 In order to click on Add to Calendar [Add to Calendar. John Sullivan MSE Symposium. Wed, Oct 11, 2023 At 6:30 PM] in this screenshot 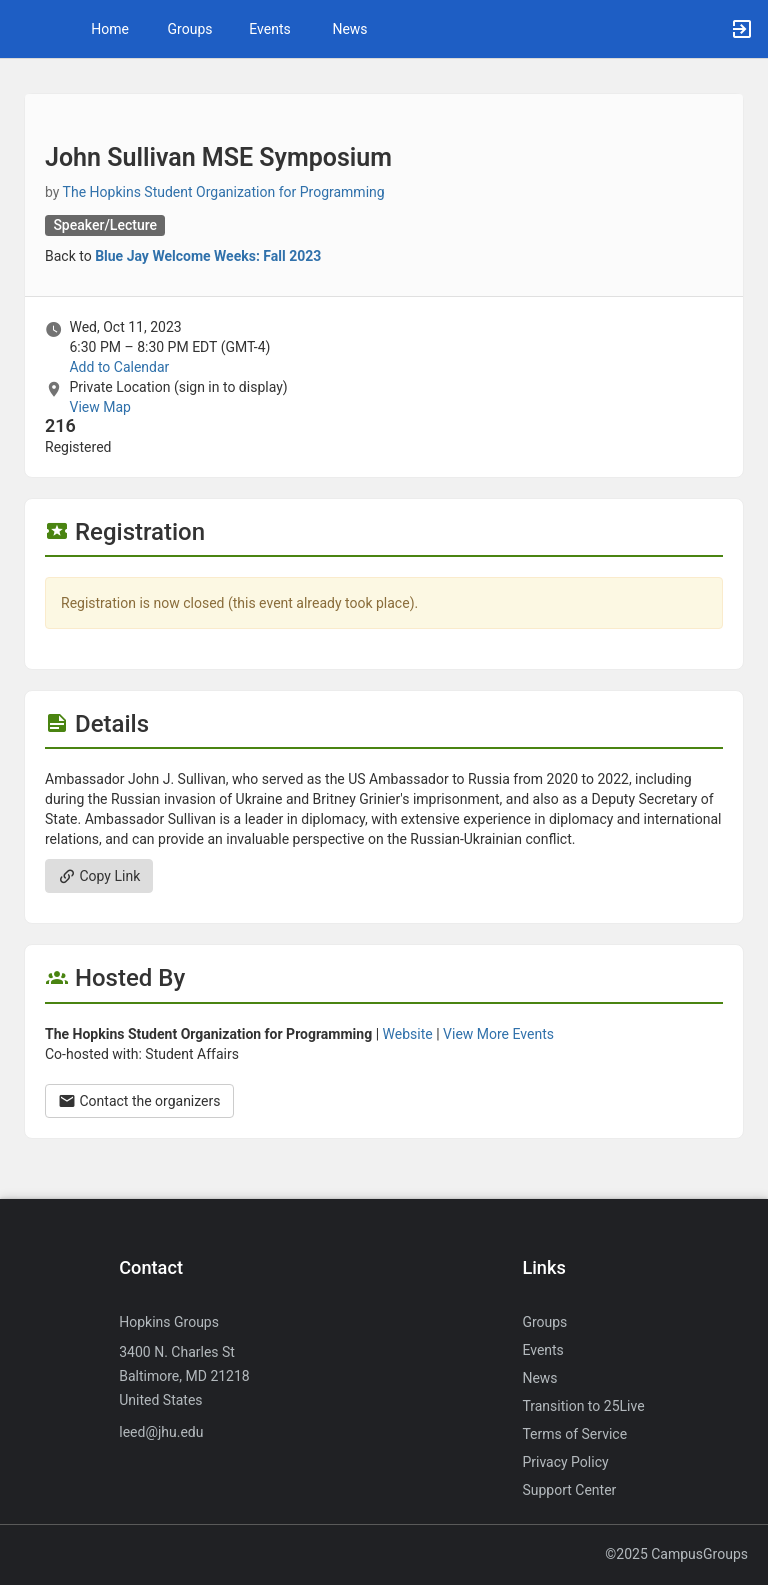, I will do `click(119, 367)`.